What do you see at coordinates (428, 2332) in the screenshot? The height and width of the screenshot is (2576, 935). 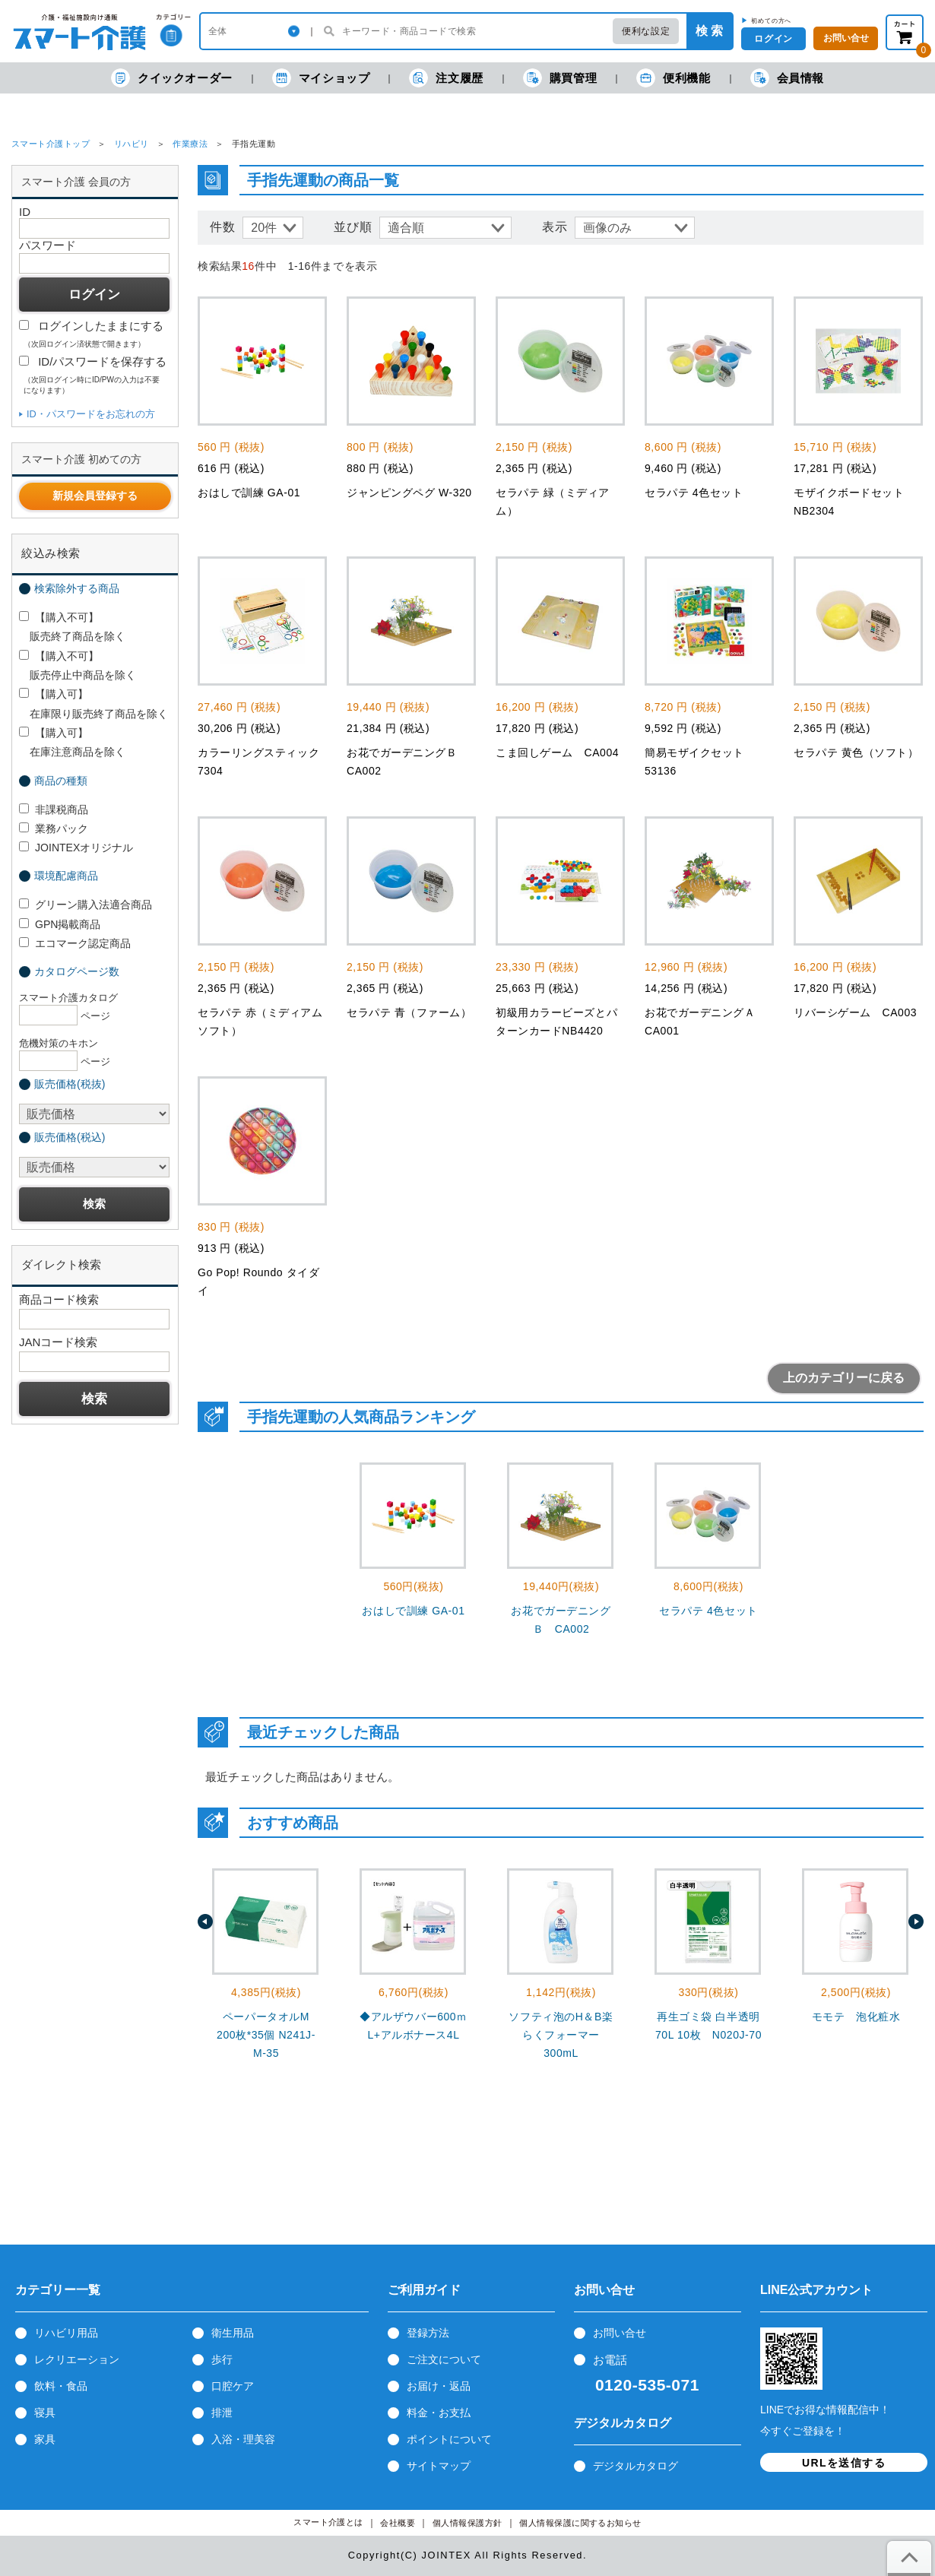 I see `登録方法` at bounding box center [428, 2332].